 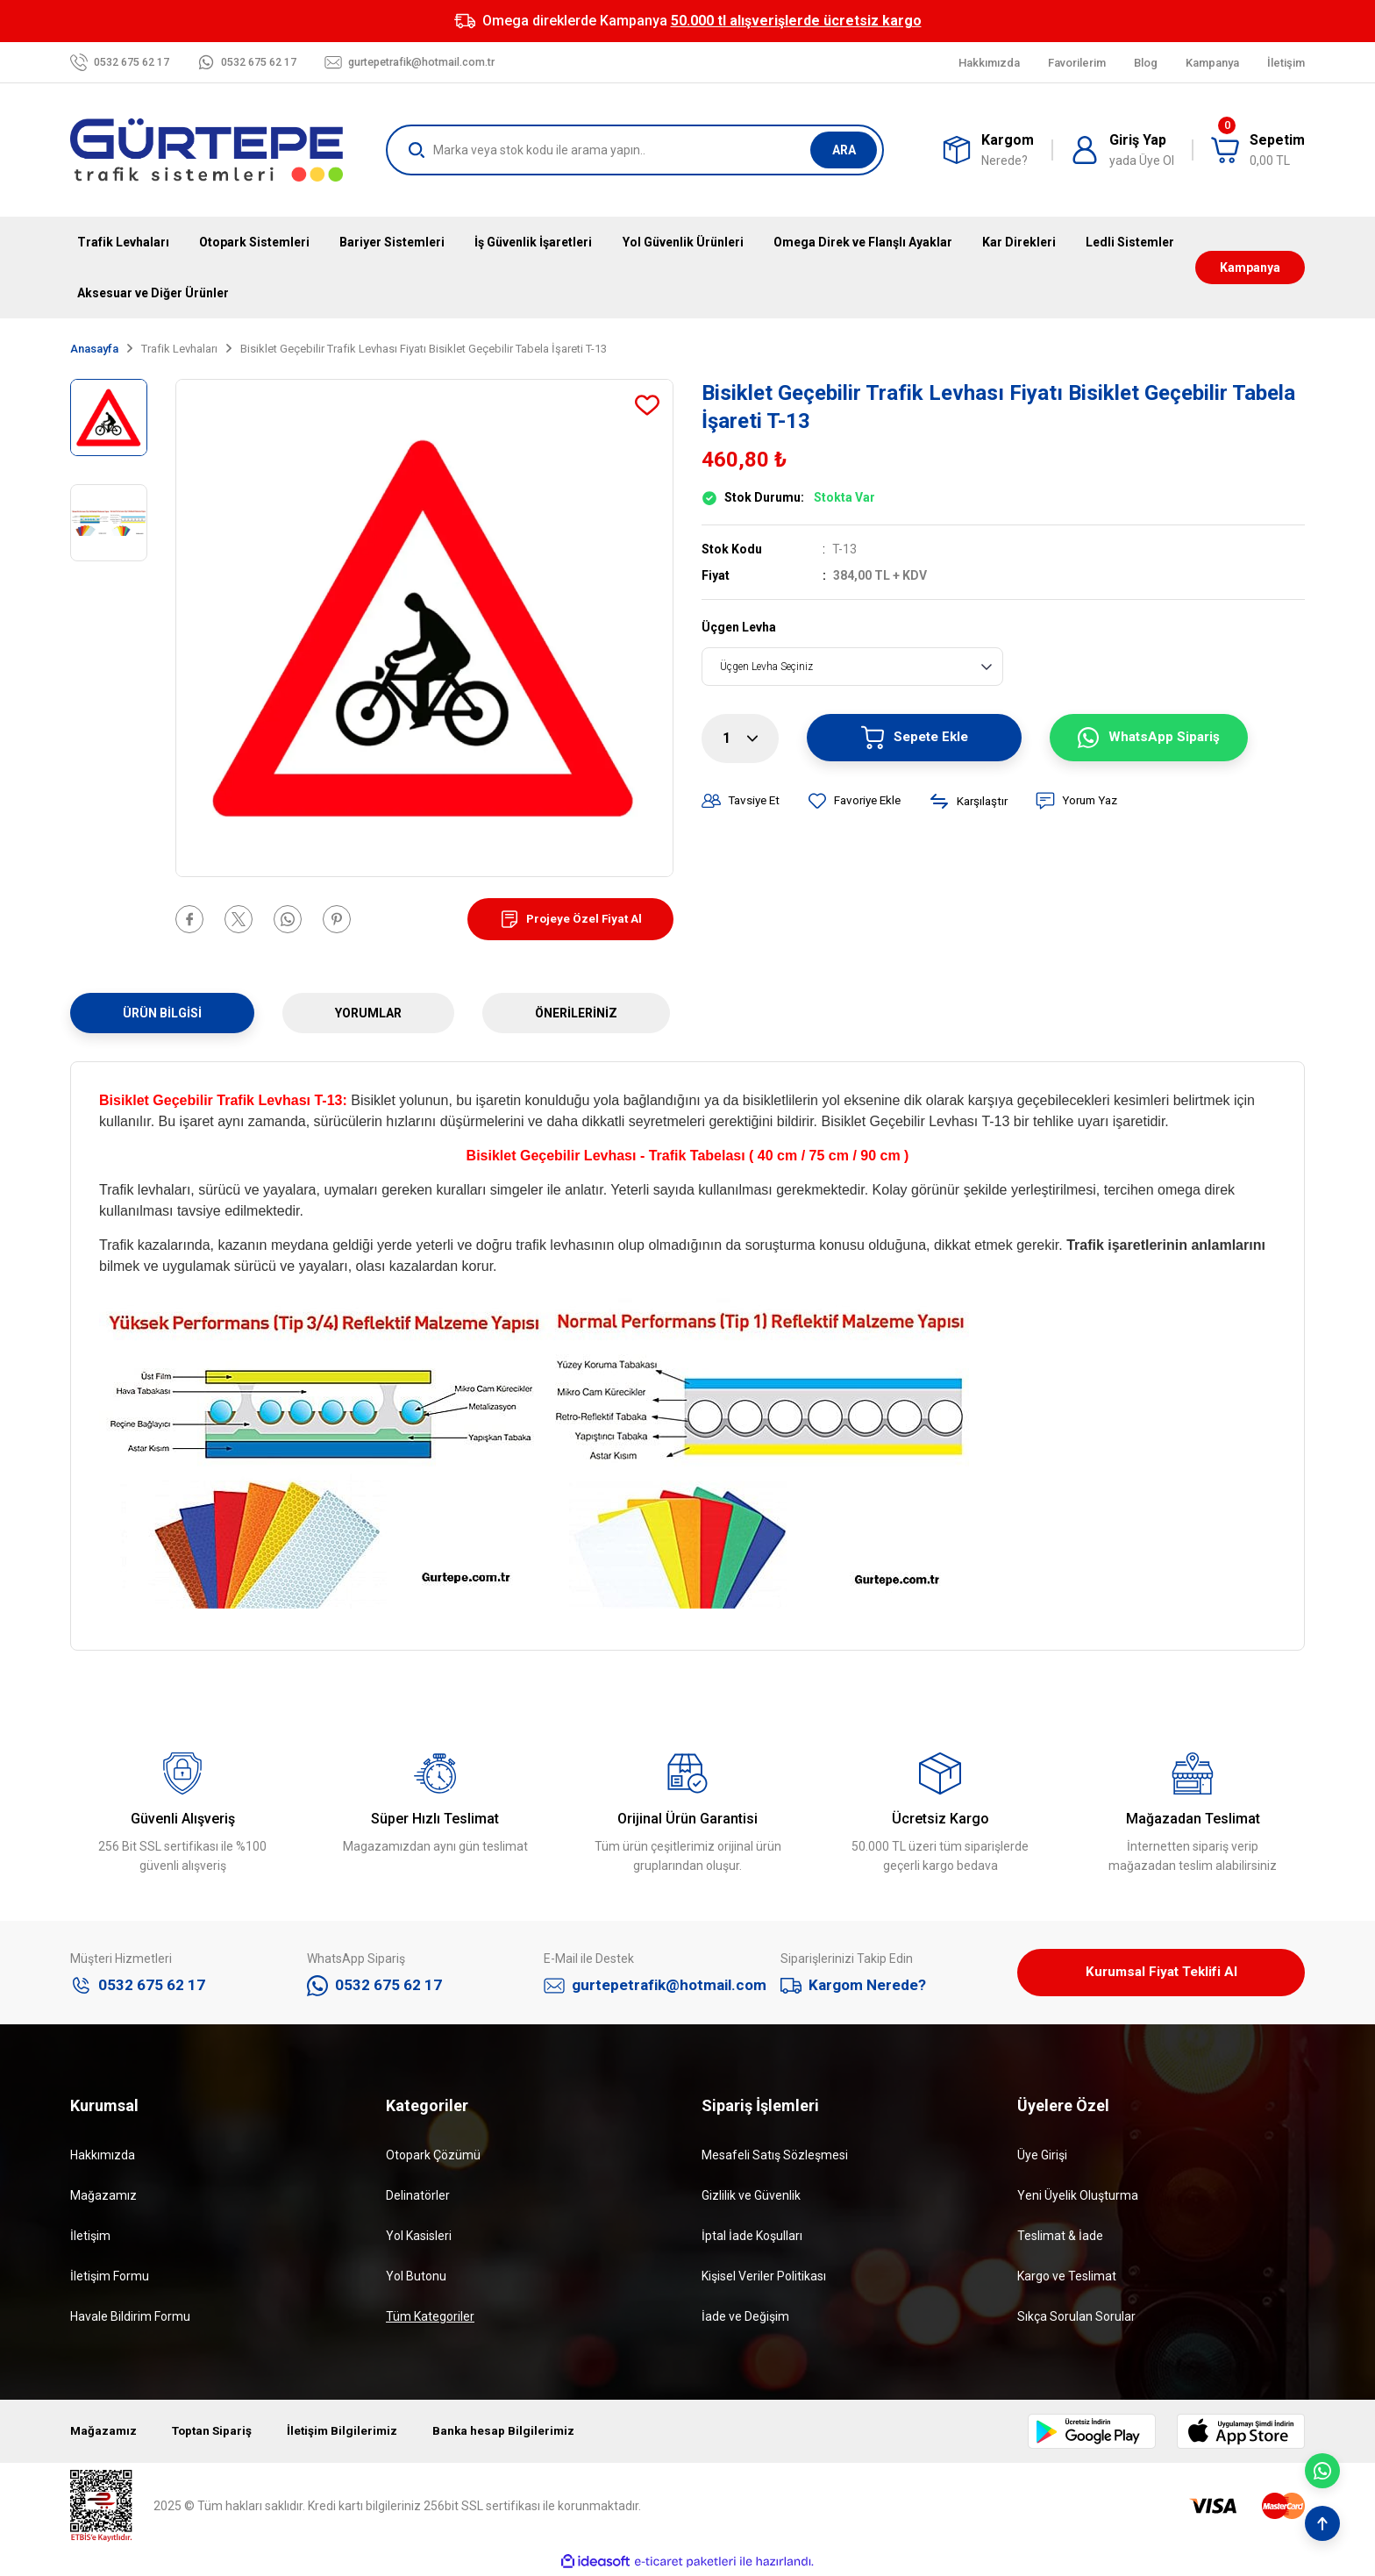 I want to click on Gizlilik ve Güvenlik, so click(x=751, y=2197).